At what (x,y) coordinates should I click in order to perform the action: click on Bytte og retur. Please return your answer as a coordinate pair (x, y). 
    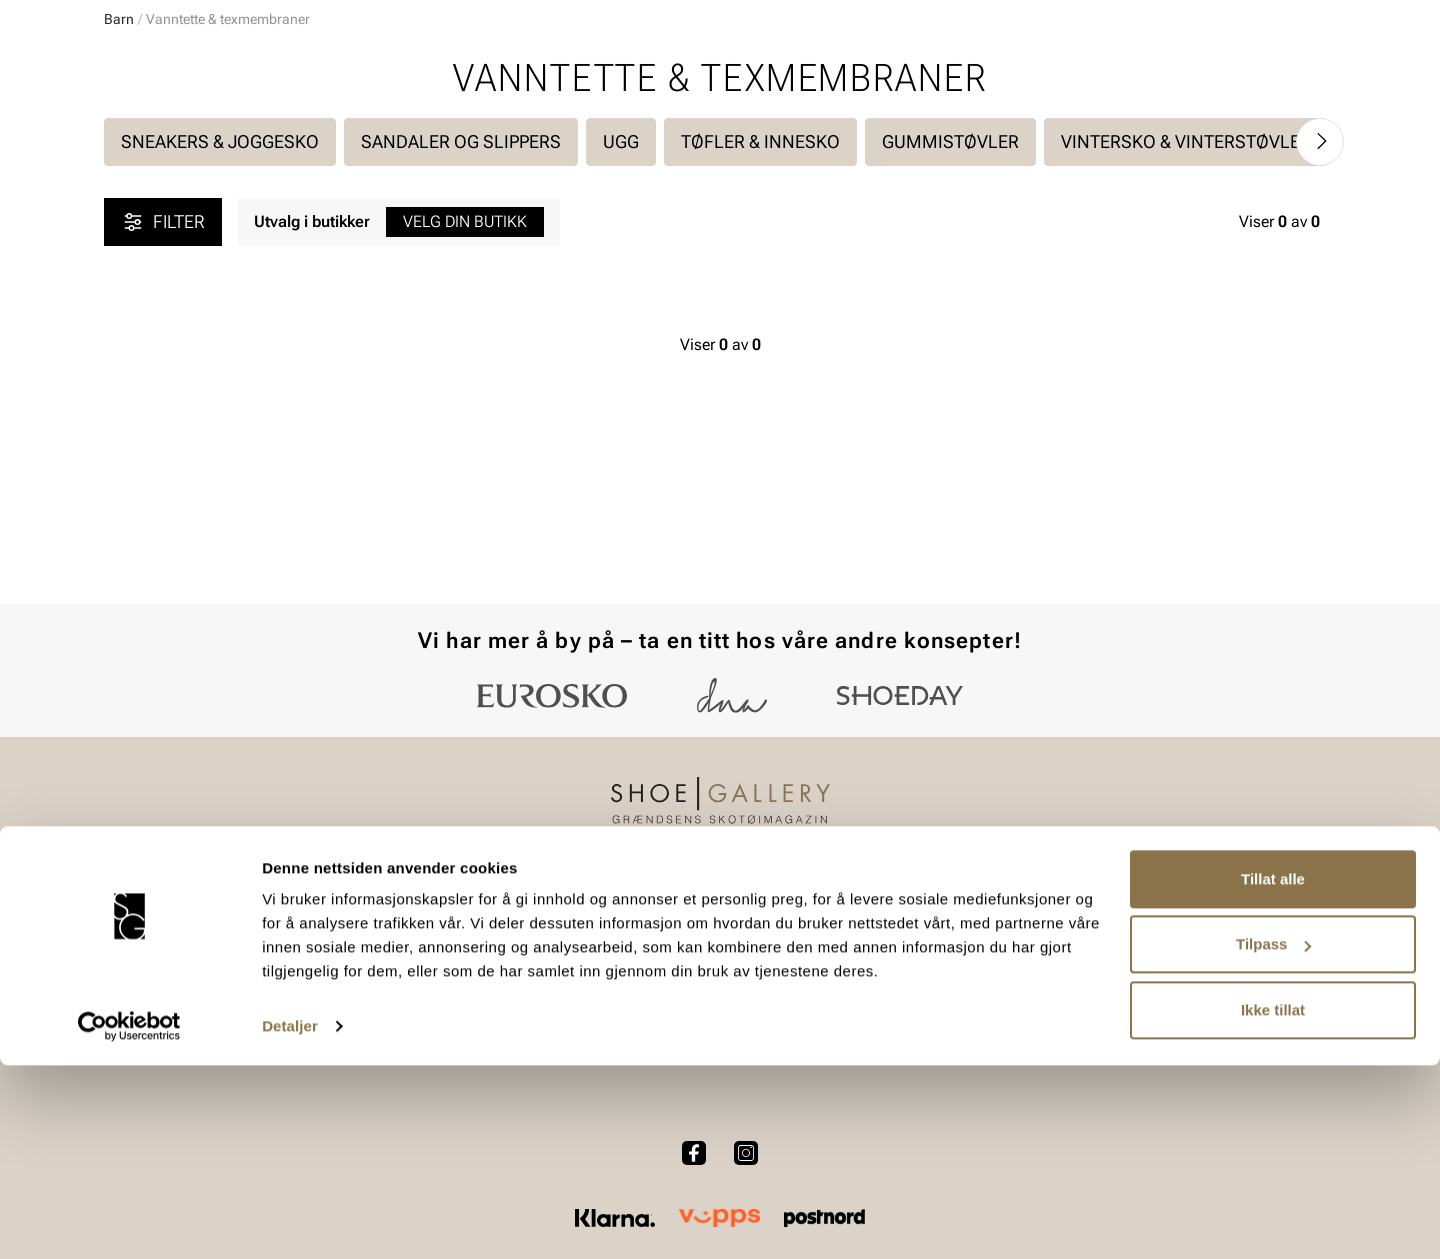
    Looking at the image, I should click on (571, 945).